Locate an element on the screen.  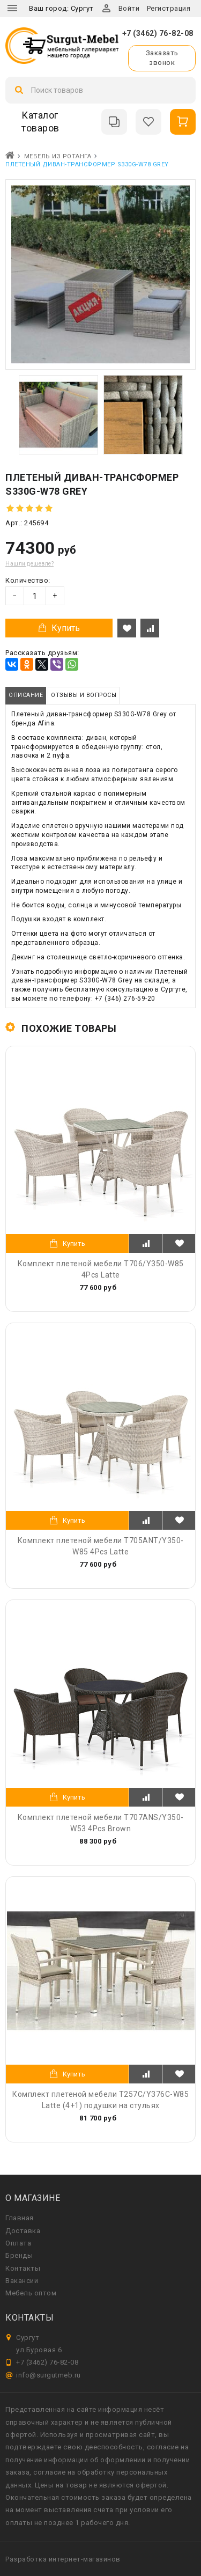
Описание is located at coordinates (26, 695).